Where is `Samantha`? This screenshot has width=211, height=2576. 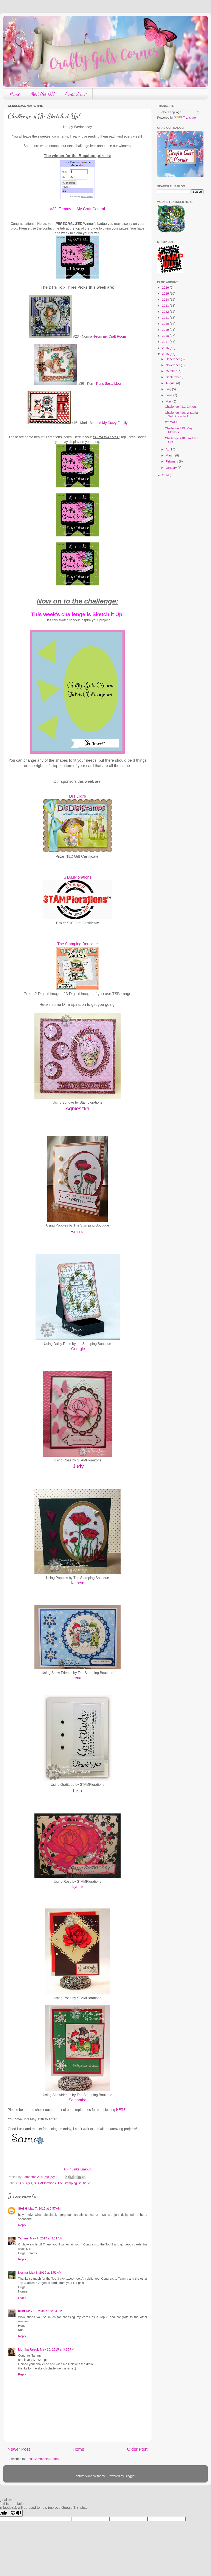 Samantha is located at coordinates (77, 2100).